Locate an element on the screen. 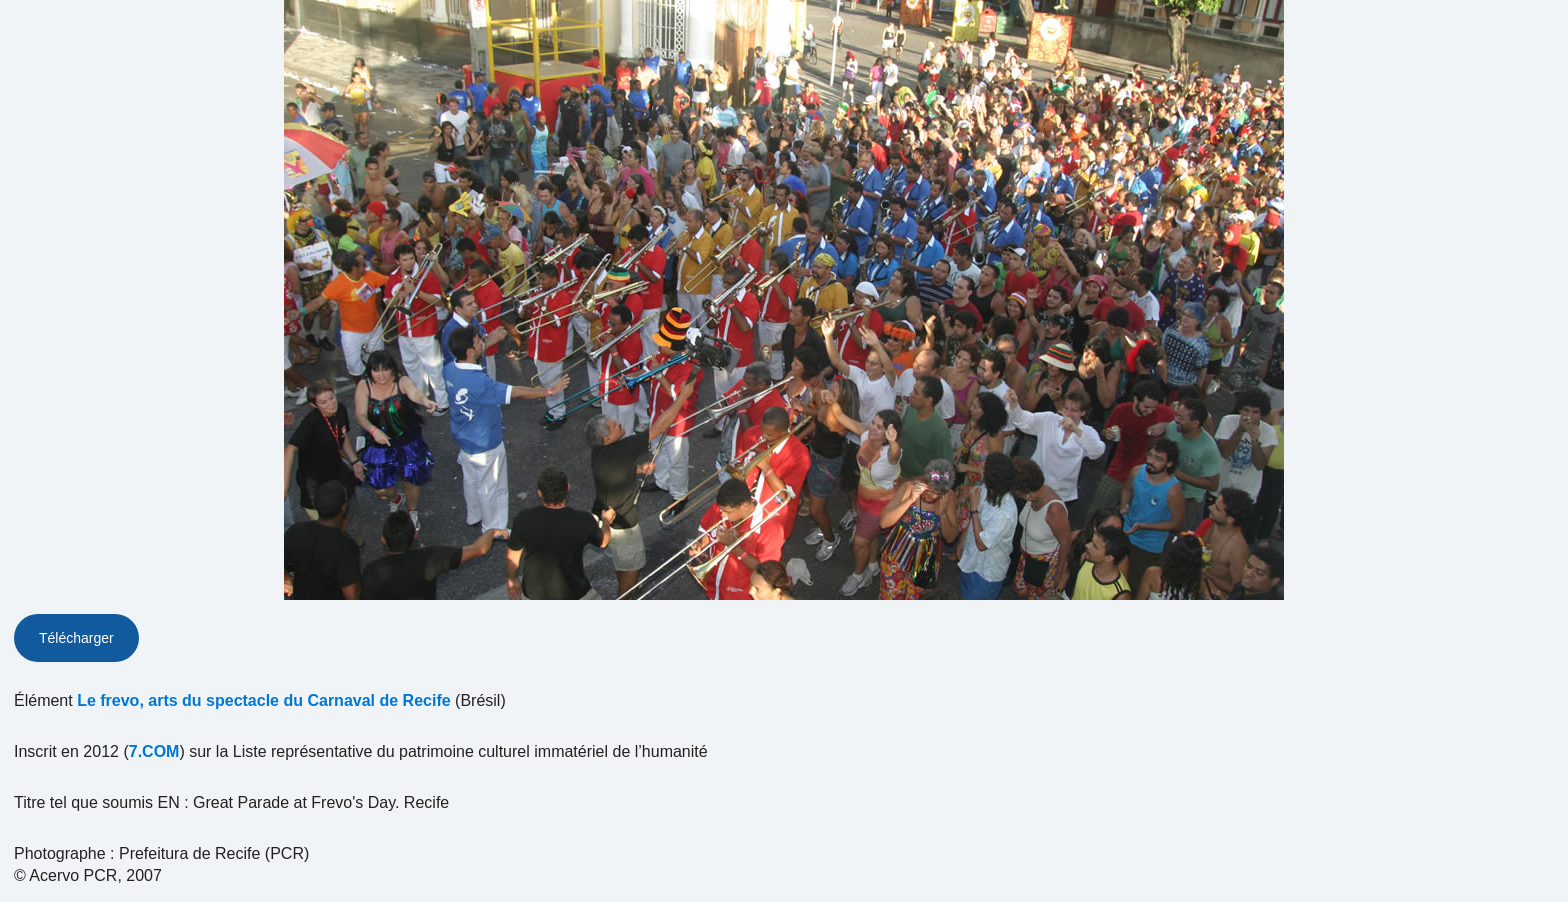 Image resolution: width=1568 pixels, height=902 pixels. 7.COM is located at coordinates (154, 751).